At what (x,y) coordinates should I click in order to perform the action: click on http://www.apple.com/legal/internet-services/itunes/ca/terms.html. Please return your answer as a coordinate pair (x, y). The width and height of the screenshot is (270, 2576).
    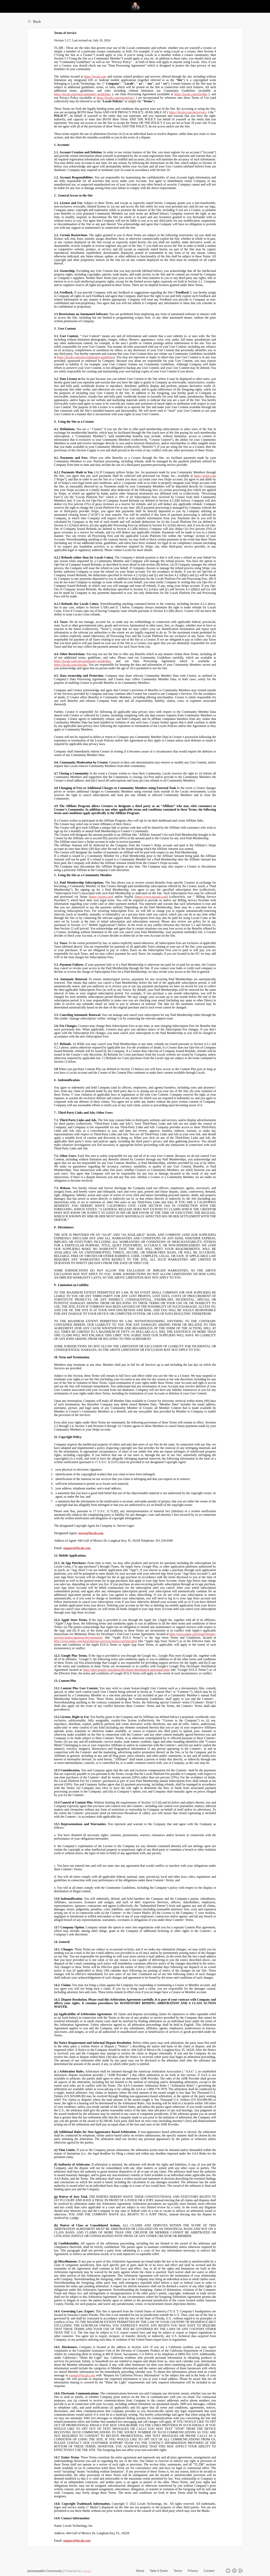
    Looking at the image, I should click on (95, 1641).